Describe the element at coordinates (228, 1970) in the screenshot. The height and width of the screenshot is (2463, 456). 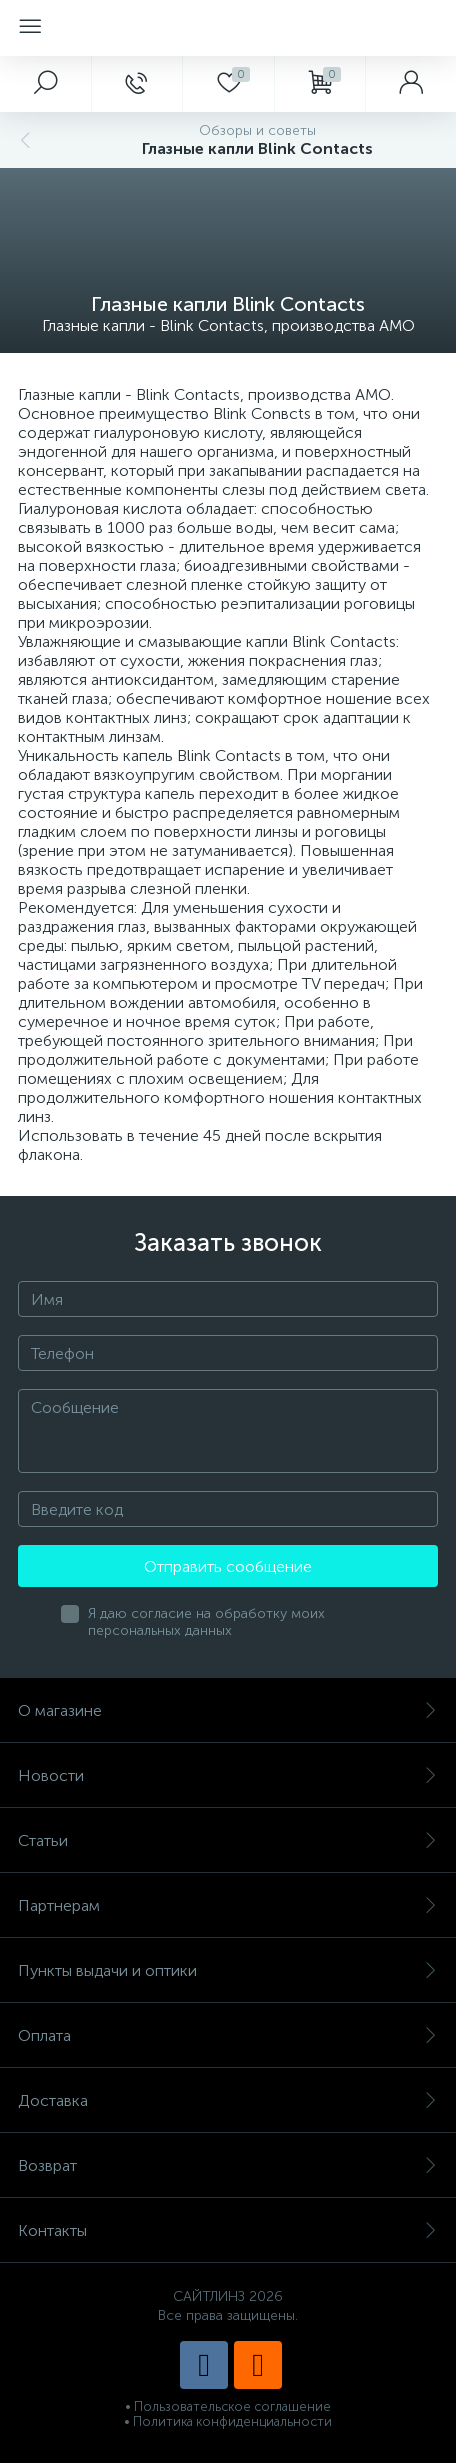
I see `Пункты выдачи и оптики` at that location.